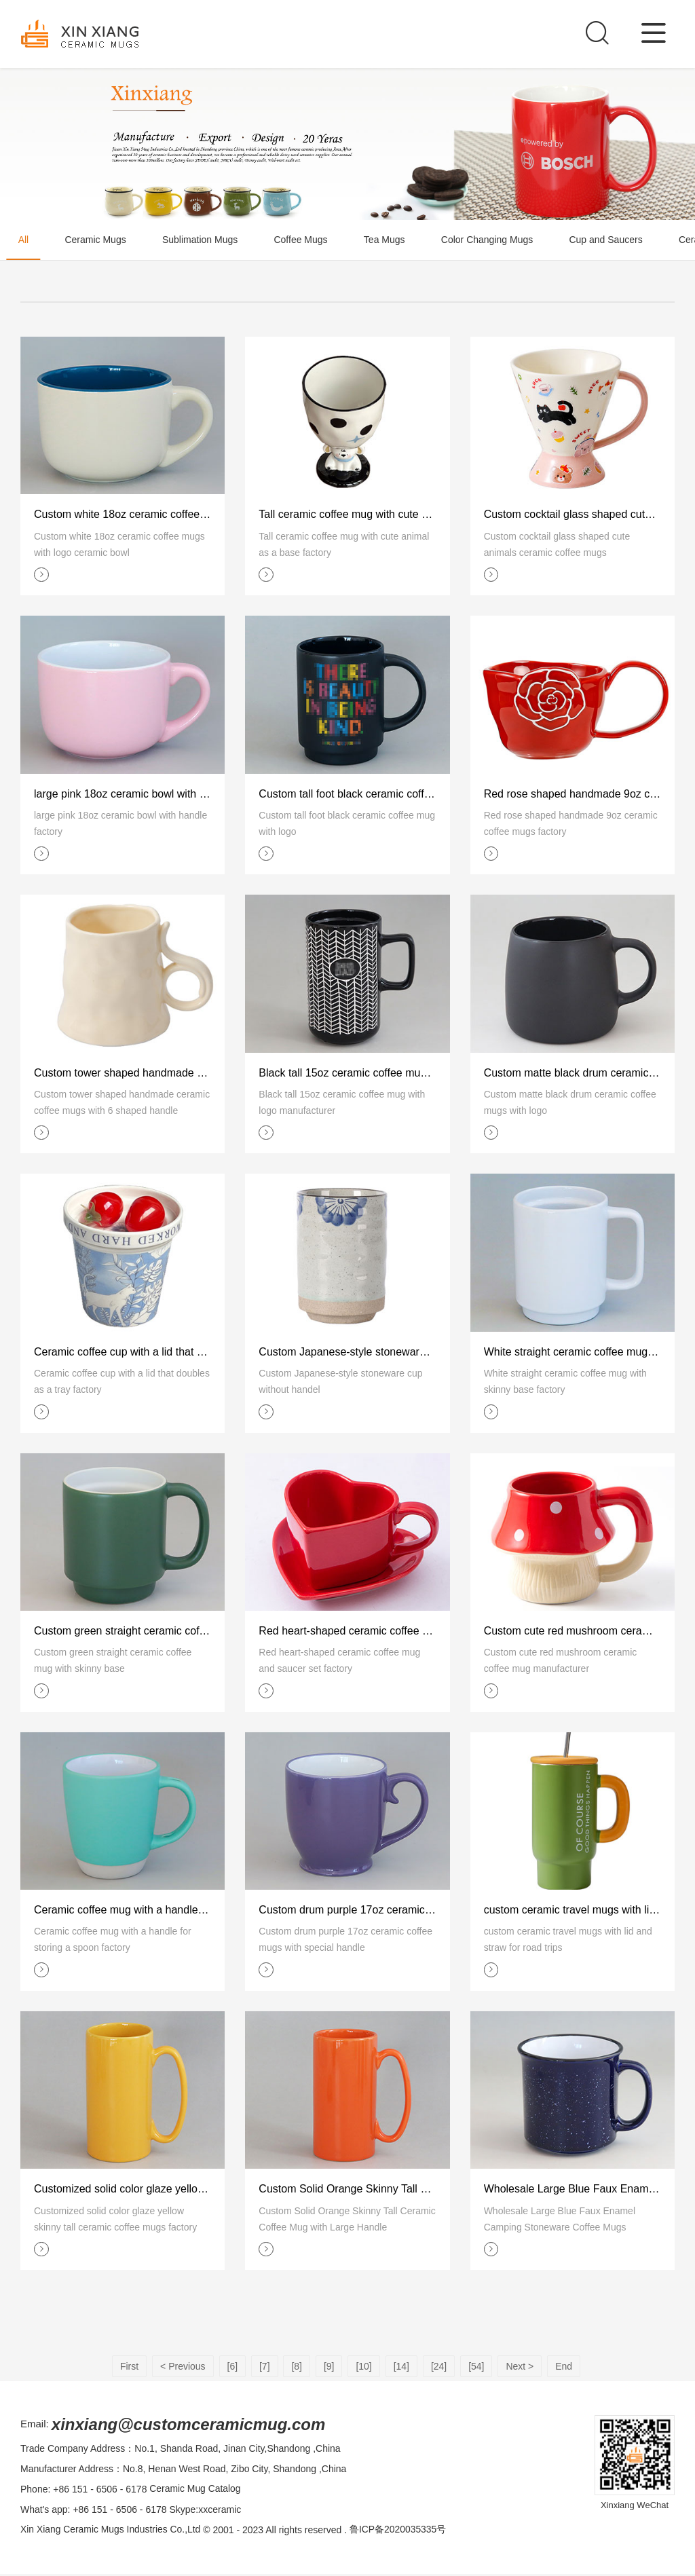  Describe the element at coordinates (24, 240) in the screenshot. I see `All` at that location.